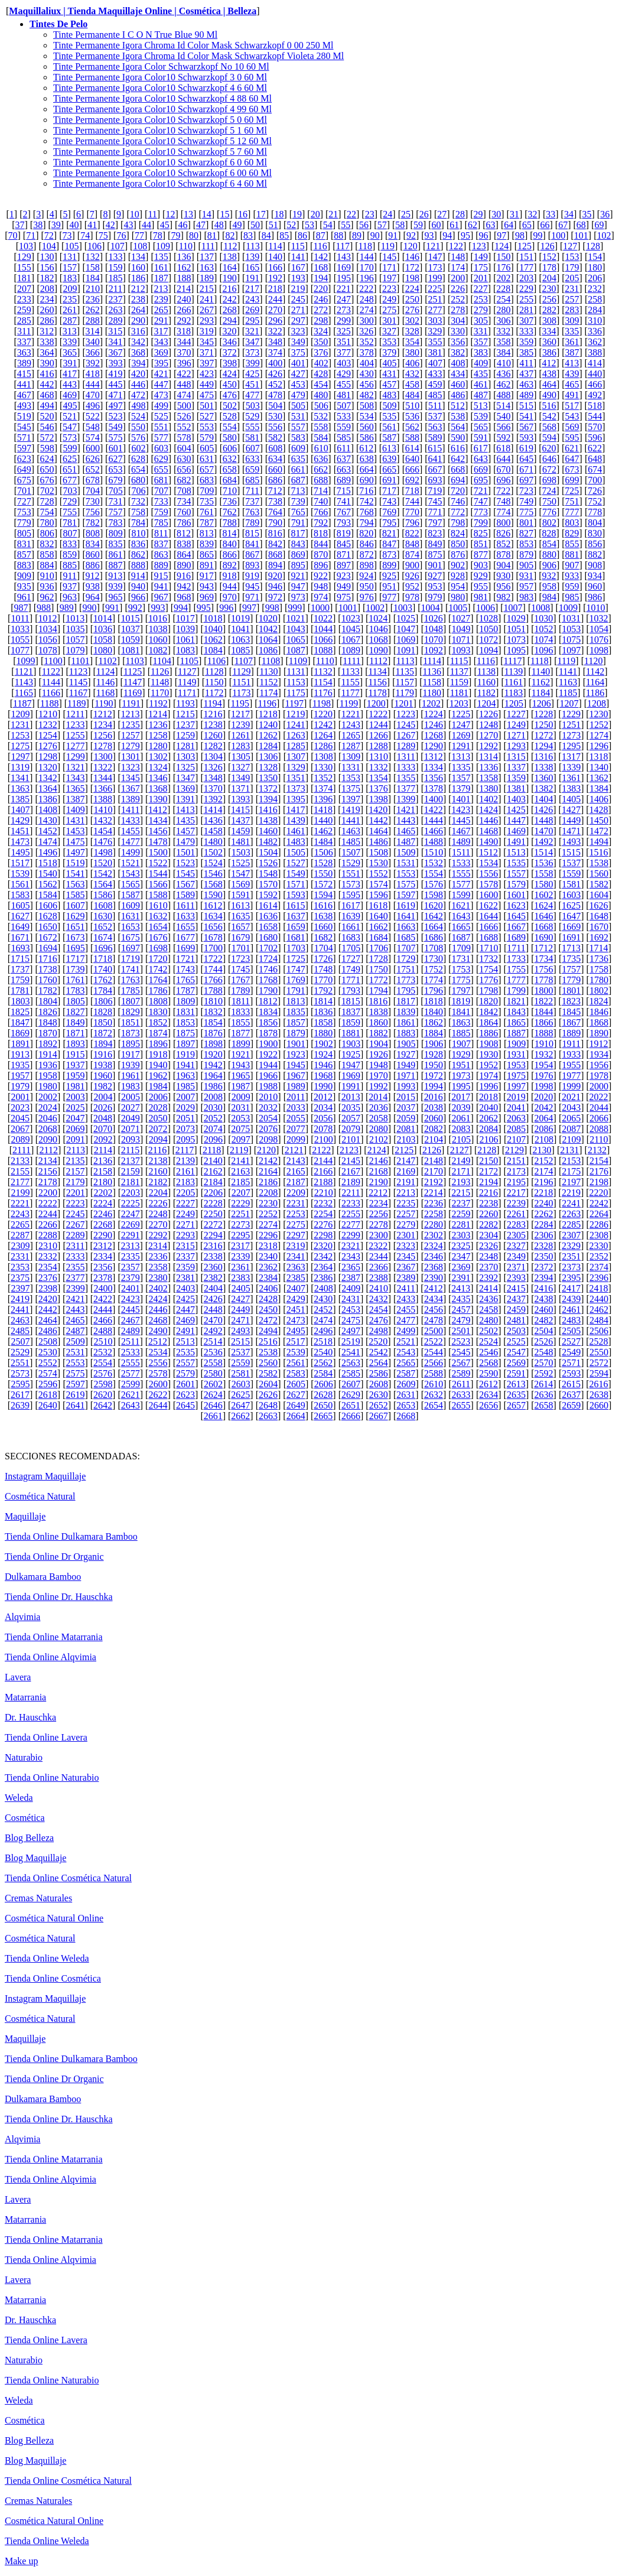 The height and width of the screenshot is (2576, 619). What do you see at coordinates (20, 916) in the screenshot?
I see `1627` at bounding box center [20, 916].